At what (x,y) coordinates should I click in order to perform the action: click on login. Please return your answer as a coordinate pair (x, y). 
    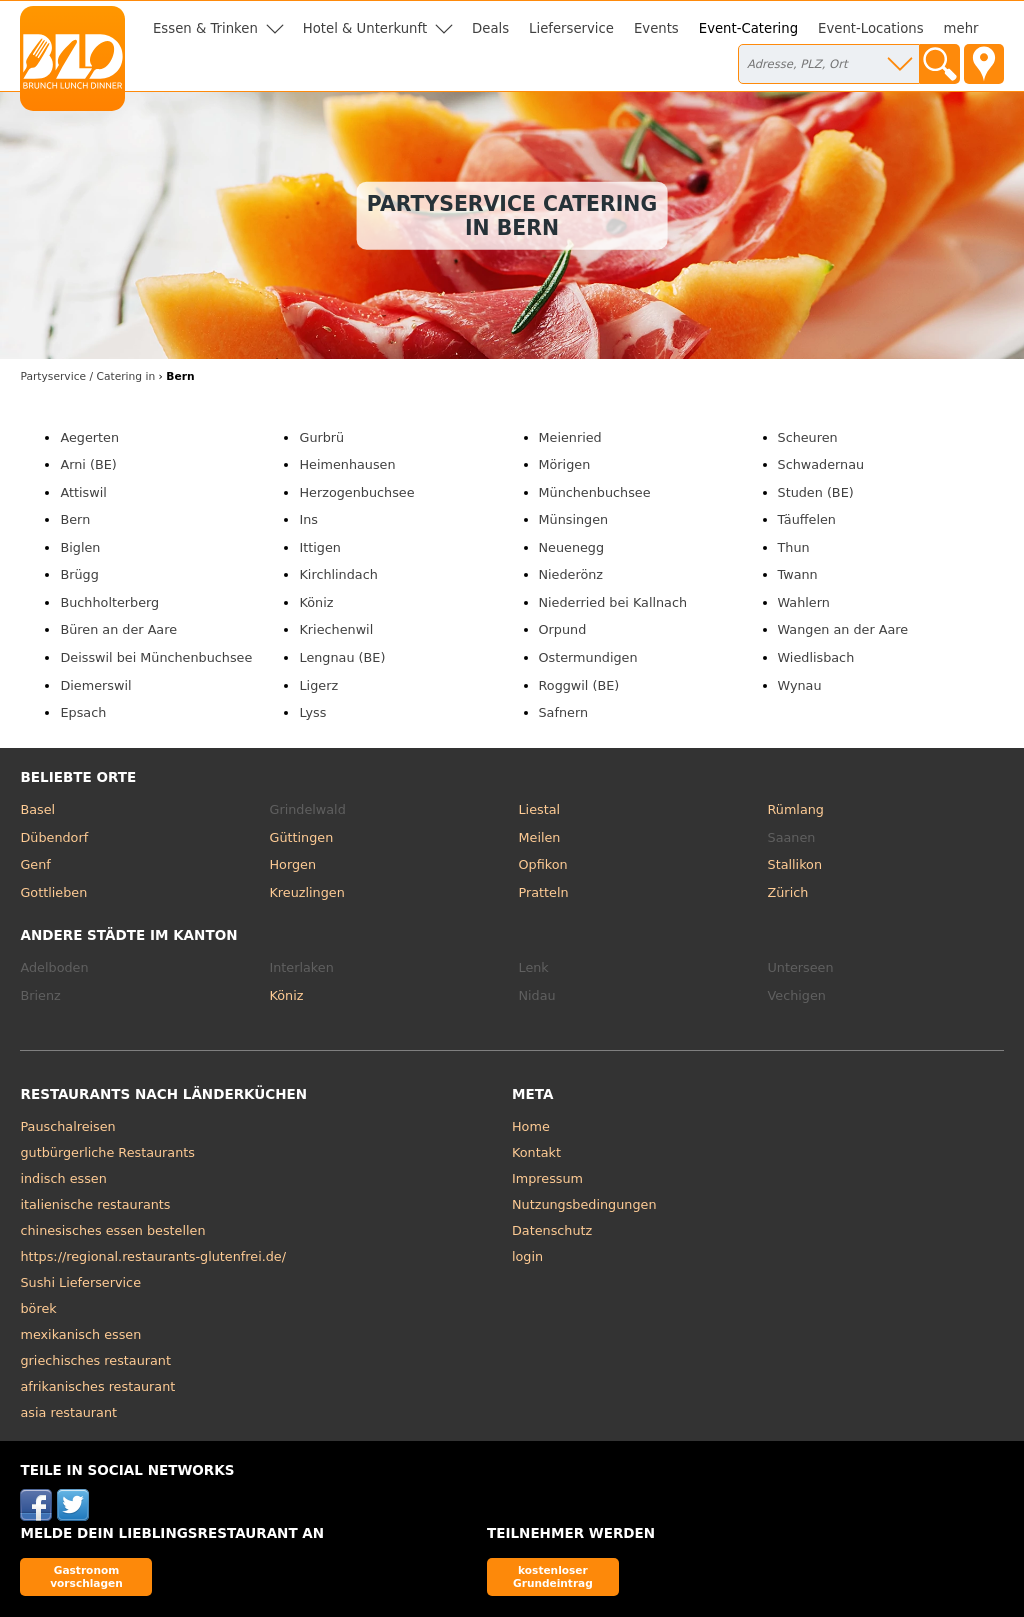
    Looking at the image, I should click on (527, 1256).